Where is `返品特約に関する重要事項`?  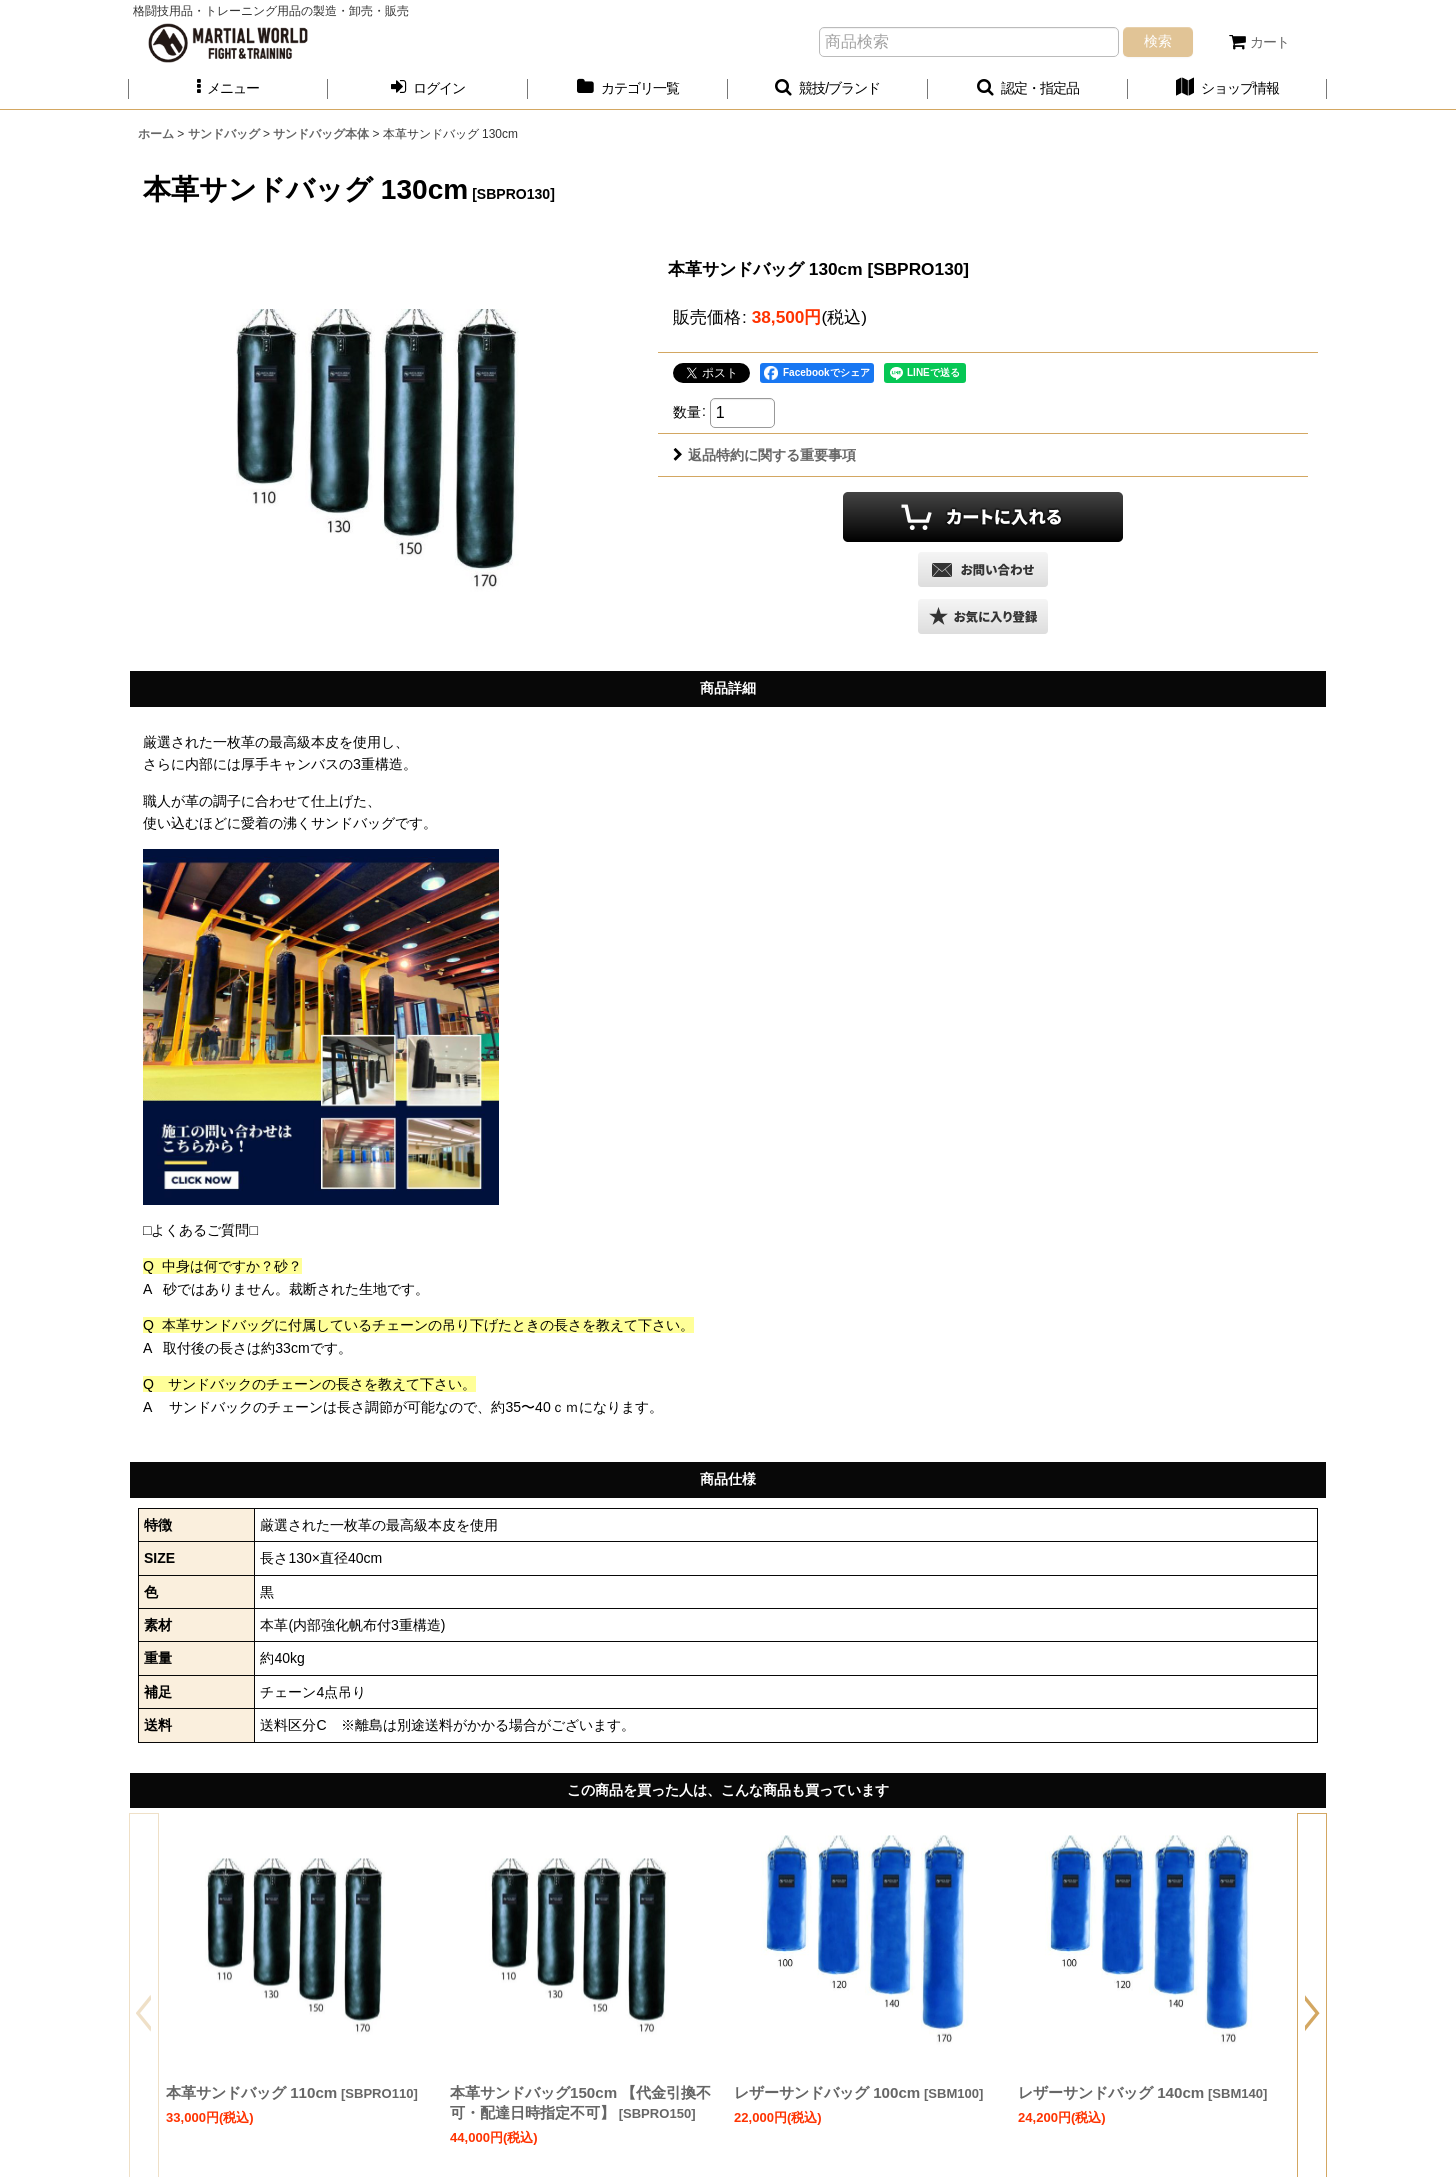 返品特約に関する重要事項 is located at coordinates (764, 455).